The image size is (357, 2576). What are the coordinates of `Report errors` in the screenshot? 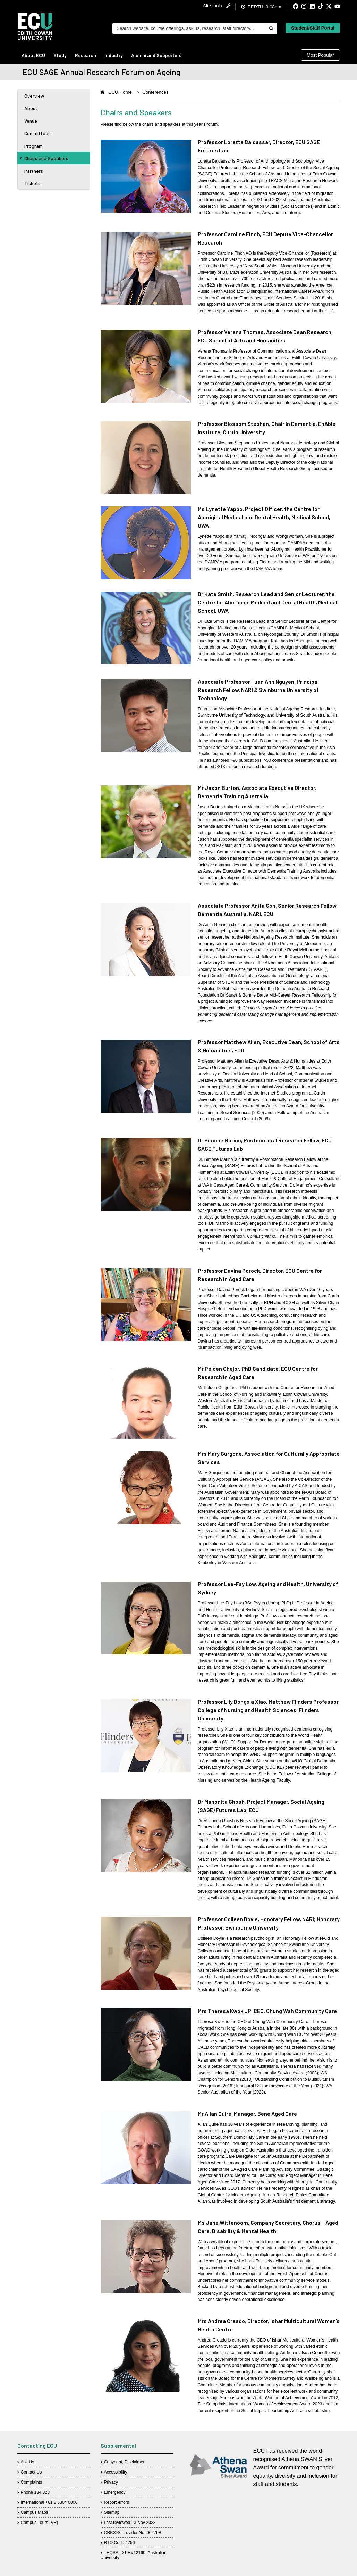 It's located at (116, 2502).